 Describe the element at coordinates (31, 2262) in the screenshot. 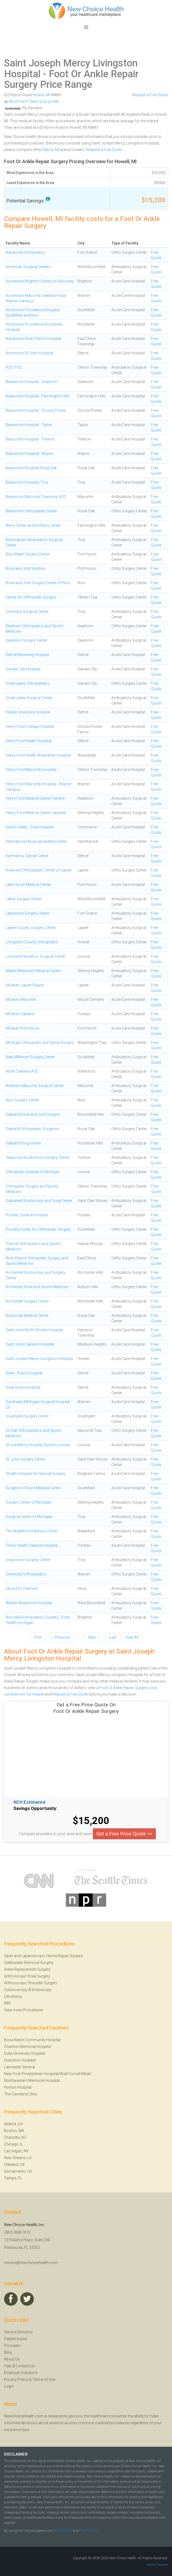

I see `service@newchoicehealth.com` at that location.